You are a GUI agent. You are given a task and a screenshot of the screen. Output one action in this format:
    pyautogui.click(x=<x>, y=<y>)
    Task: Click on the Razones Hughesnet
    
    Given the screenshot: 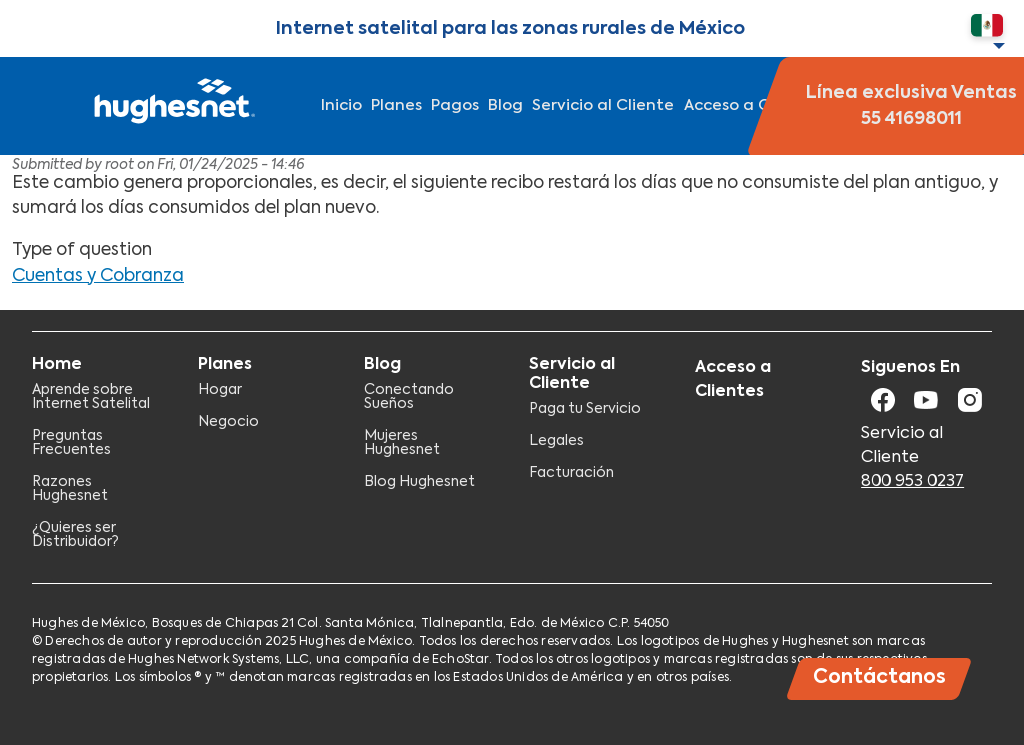 What is the action you would take?
    pyautogui.click(x=70, y=489)
    